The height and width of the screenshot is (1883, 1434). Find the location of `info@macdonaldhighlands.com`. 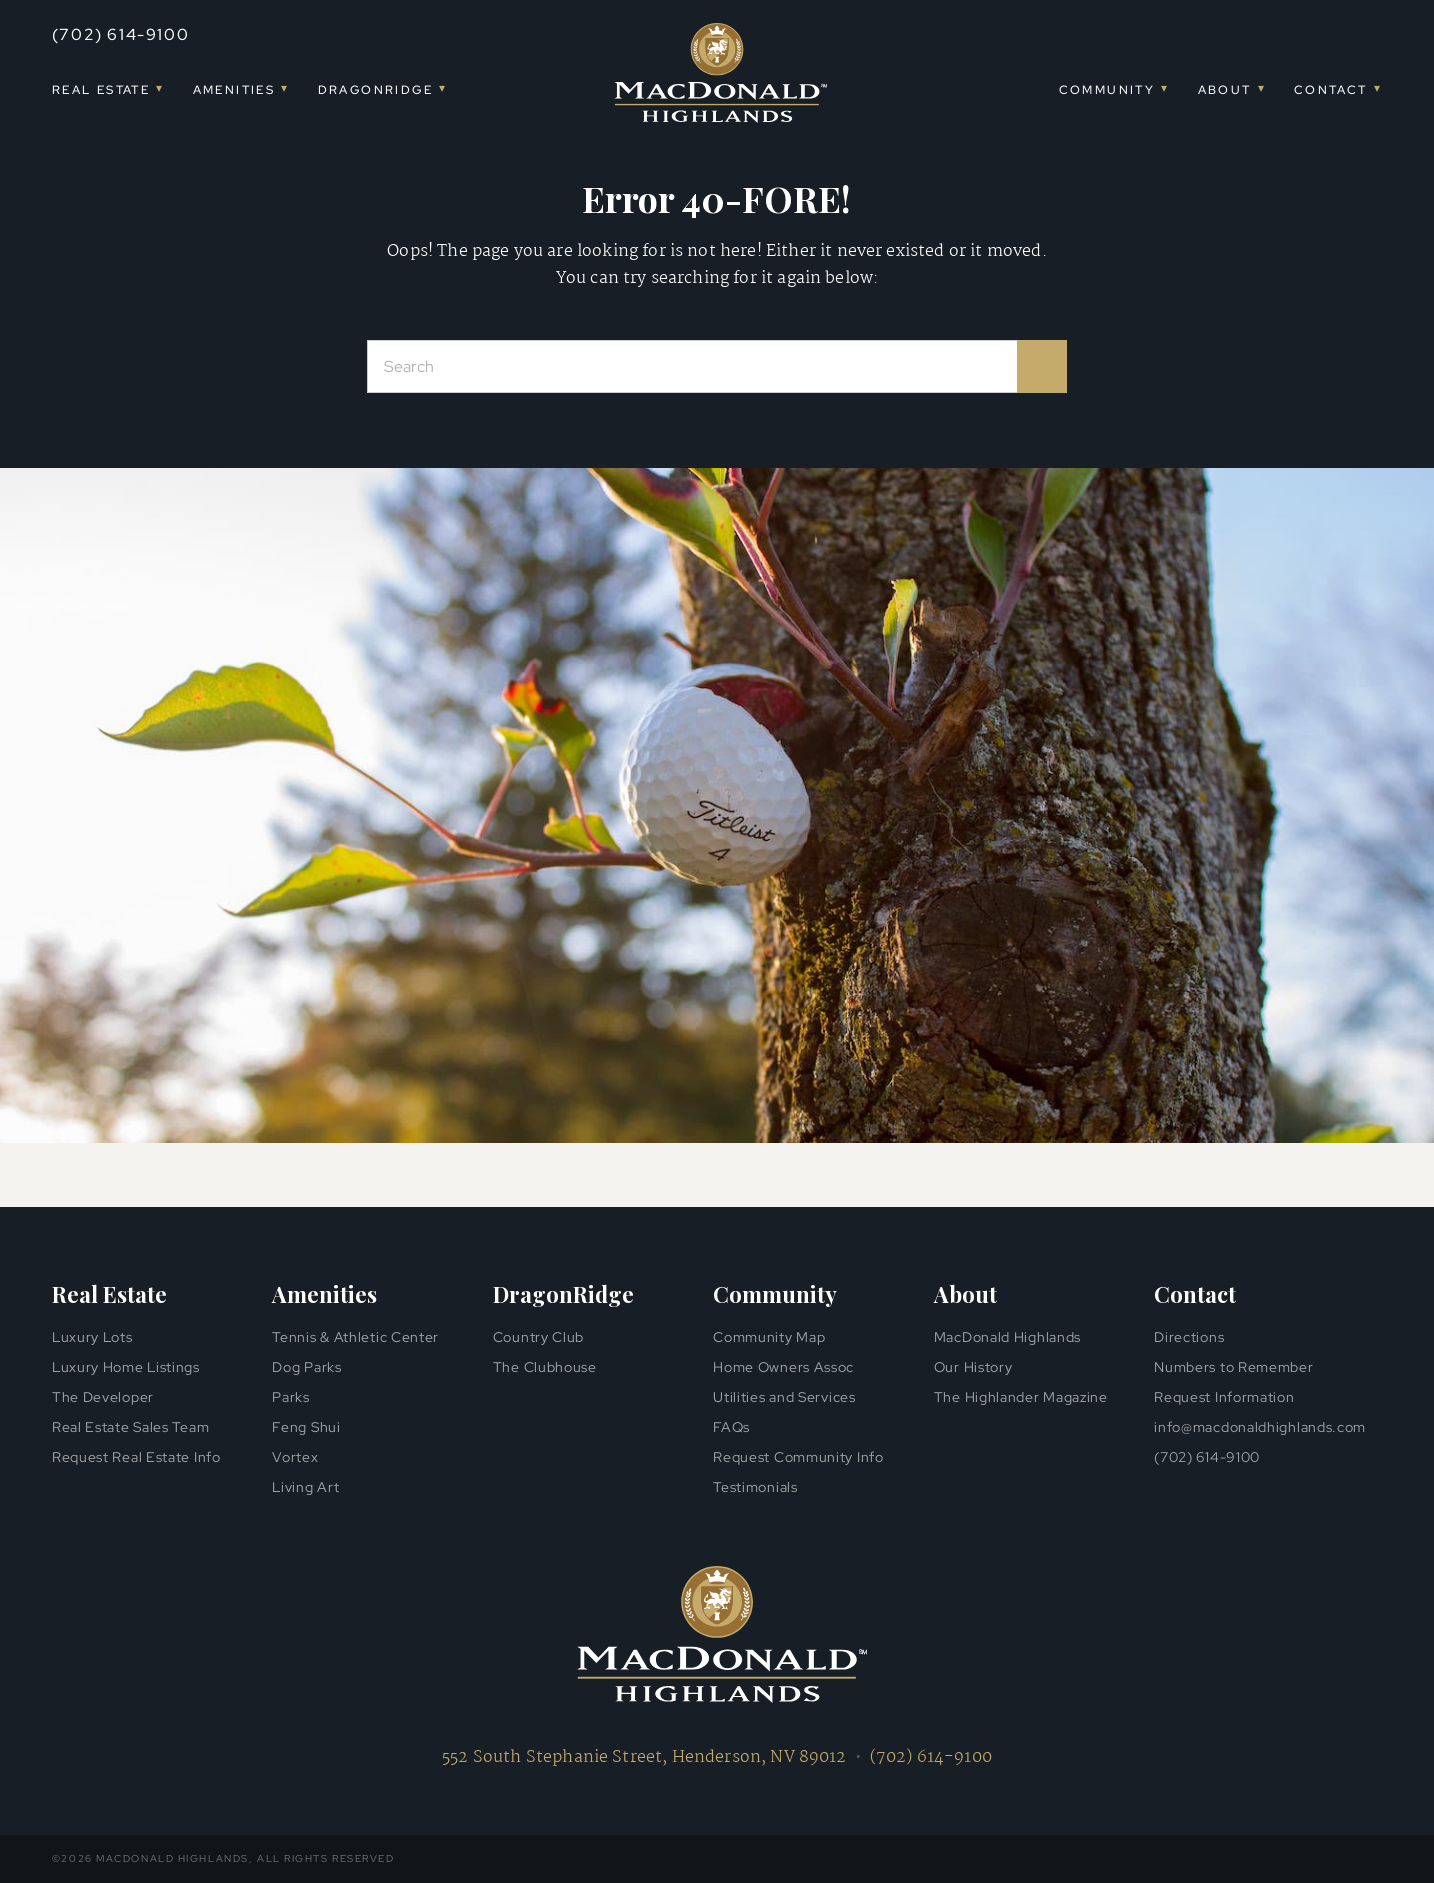

info@macdonaldhighlands.com is located at coordinates (1260, 1427).